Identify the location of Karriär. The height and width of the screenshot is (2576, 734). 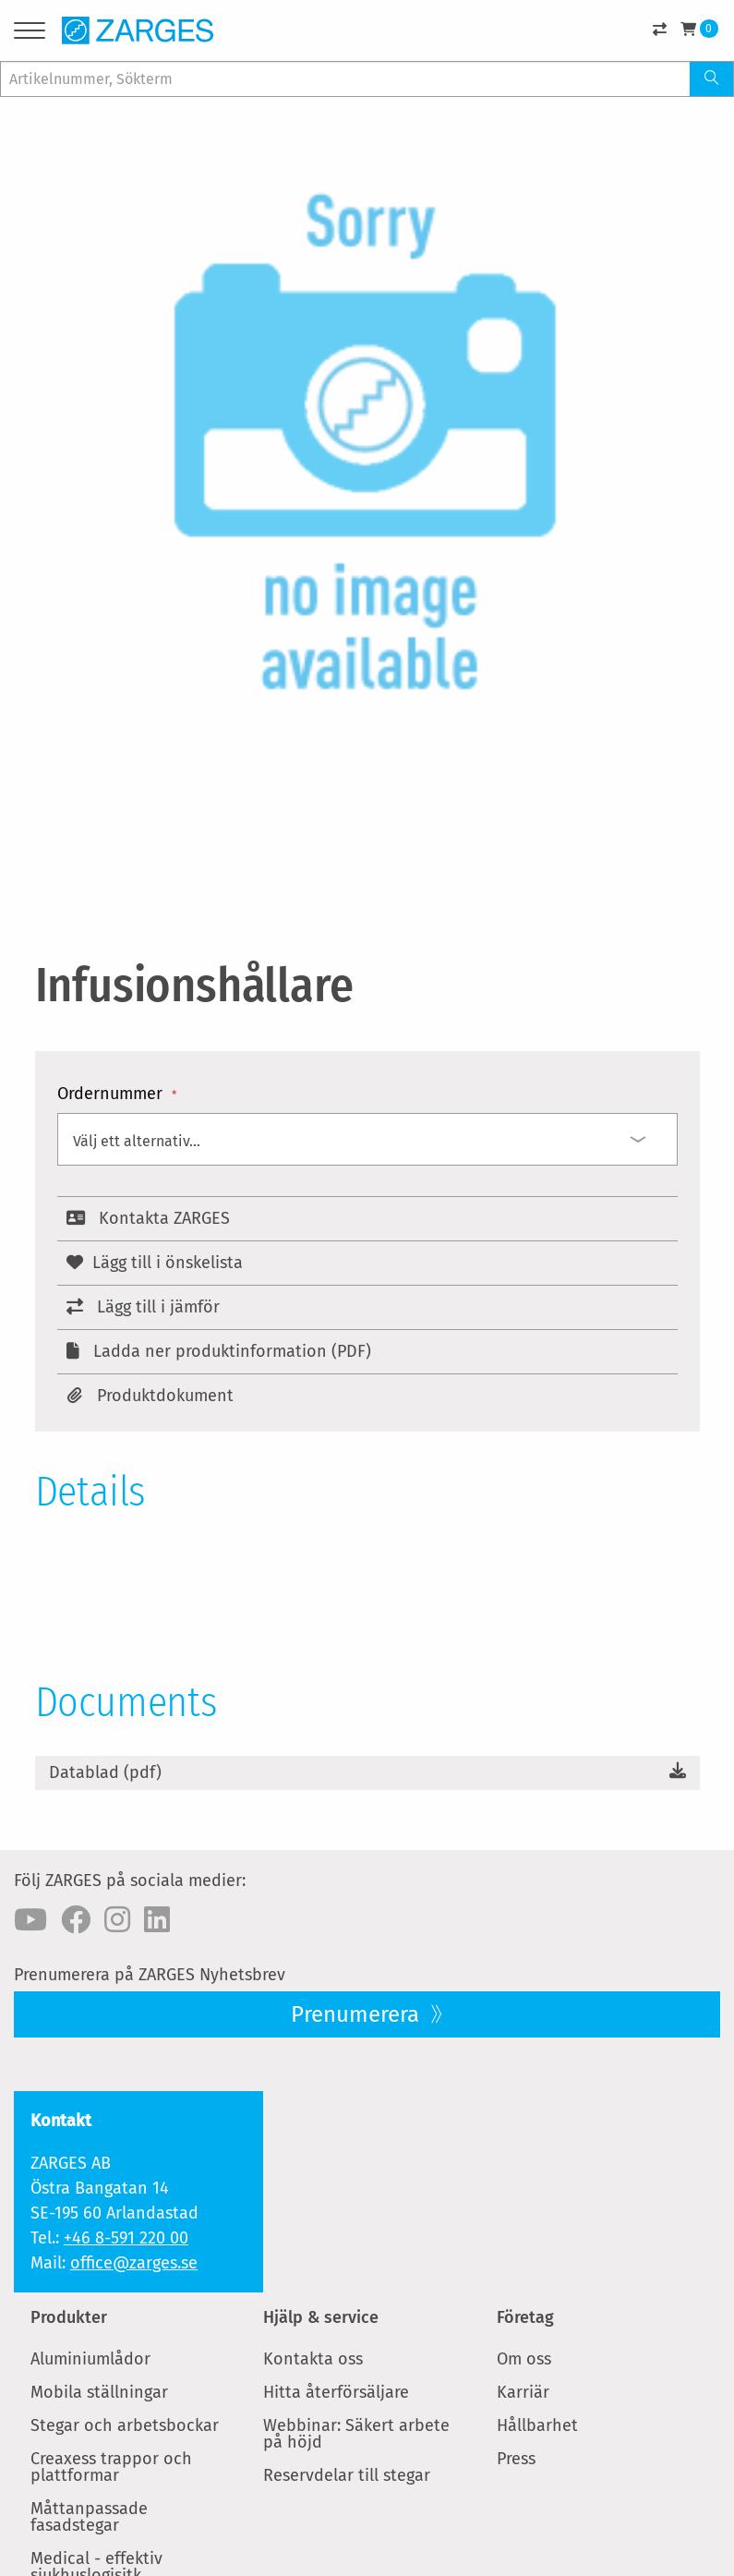
(523, 2392).